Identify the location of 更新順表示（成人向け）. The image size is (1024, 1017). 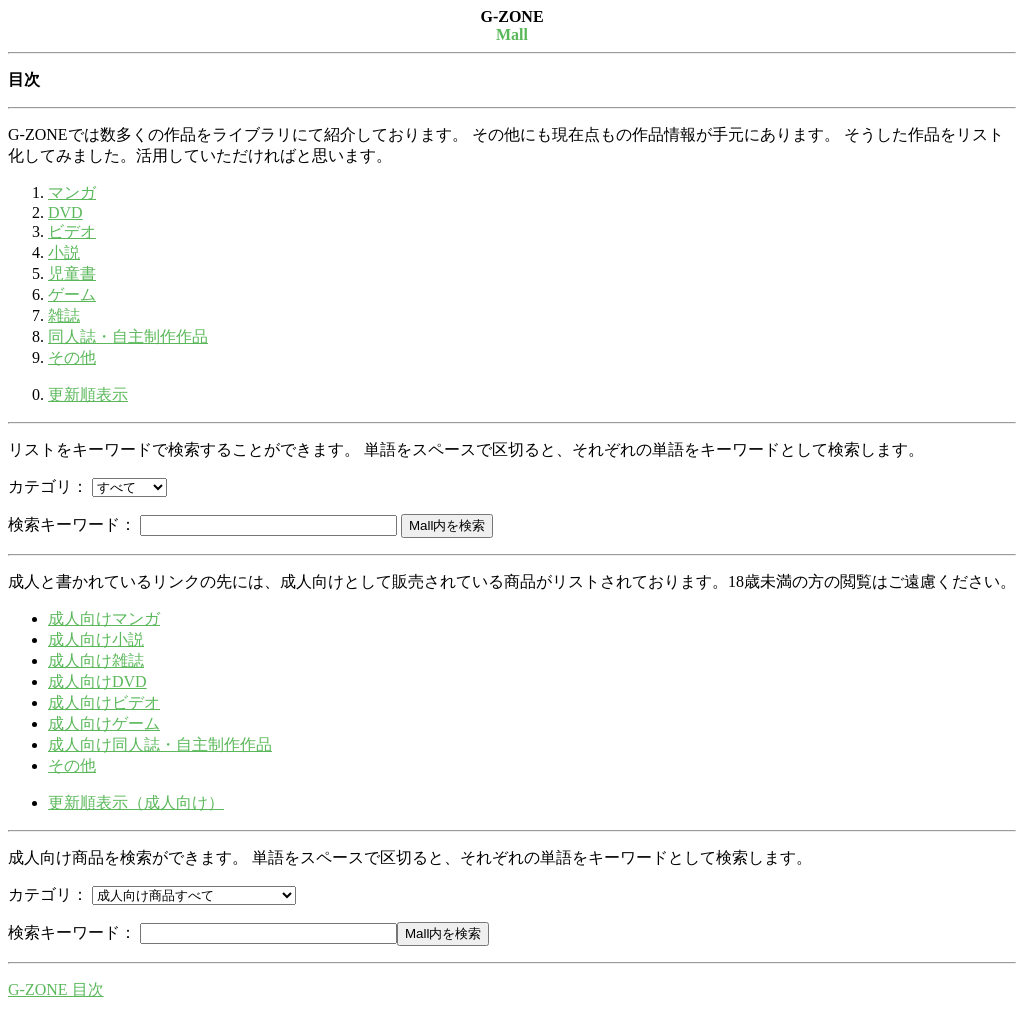
(136, 802).